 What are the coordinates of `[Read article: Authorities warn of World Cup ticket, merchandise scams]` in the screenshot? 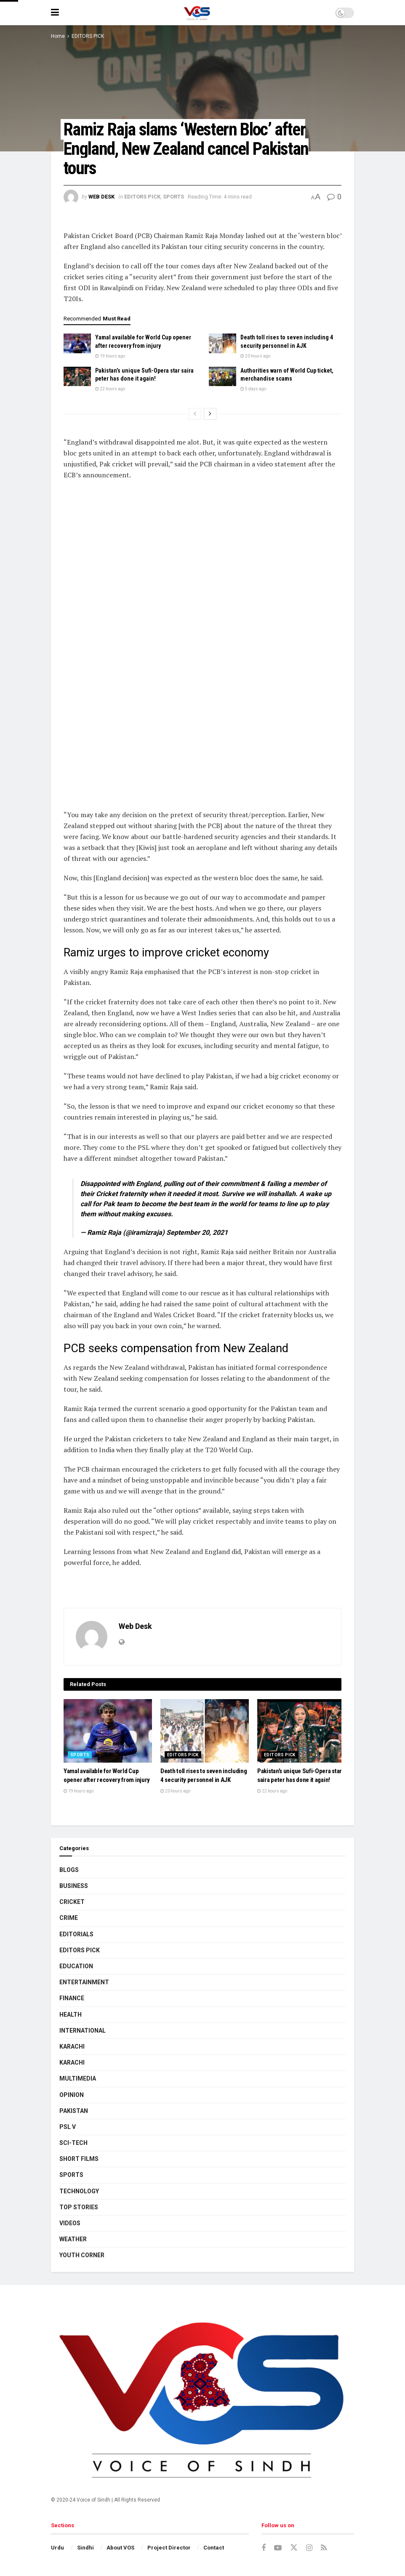 It's located at (222, 376).